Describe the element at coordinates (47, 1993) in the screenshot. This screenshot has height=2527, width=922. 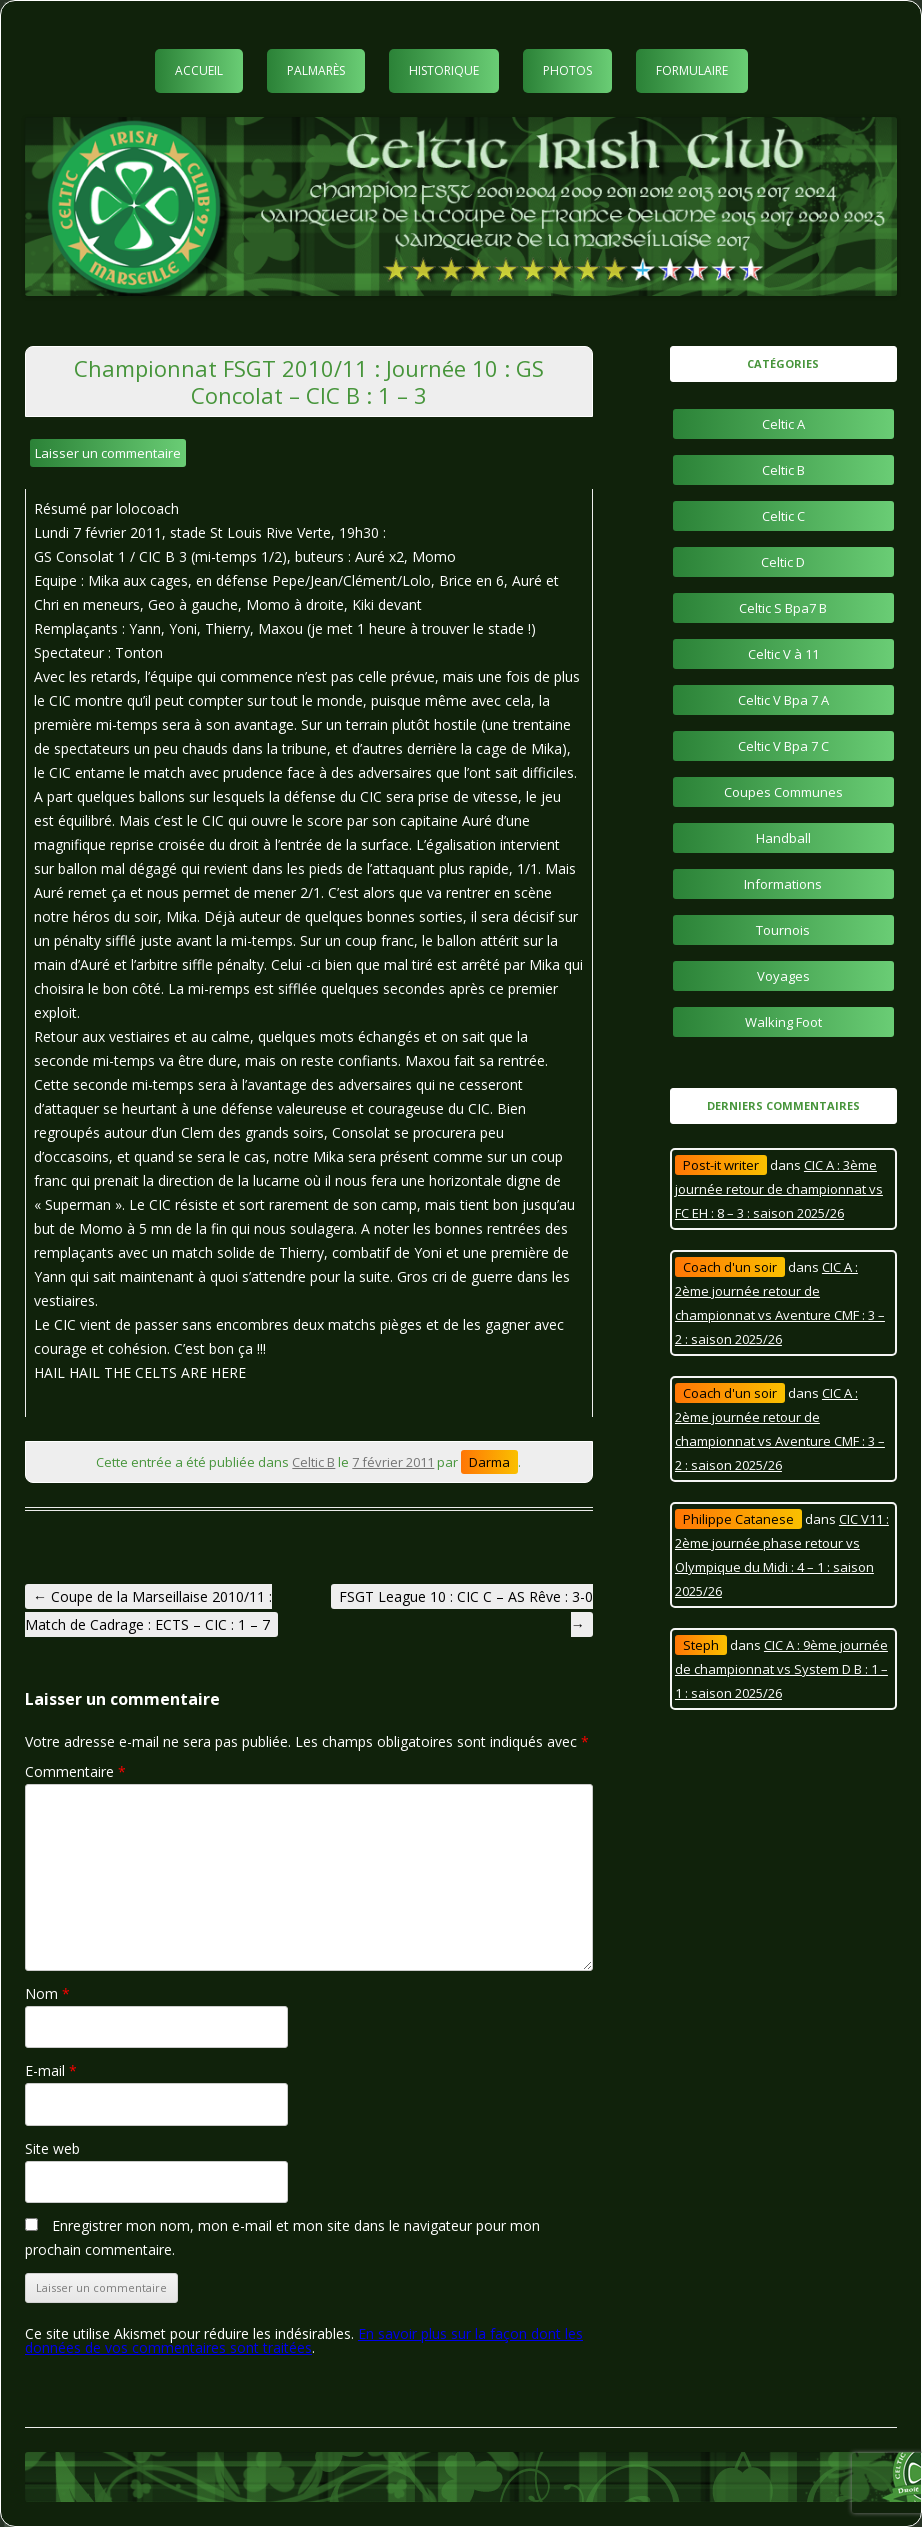
I see `Nom` at that location.